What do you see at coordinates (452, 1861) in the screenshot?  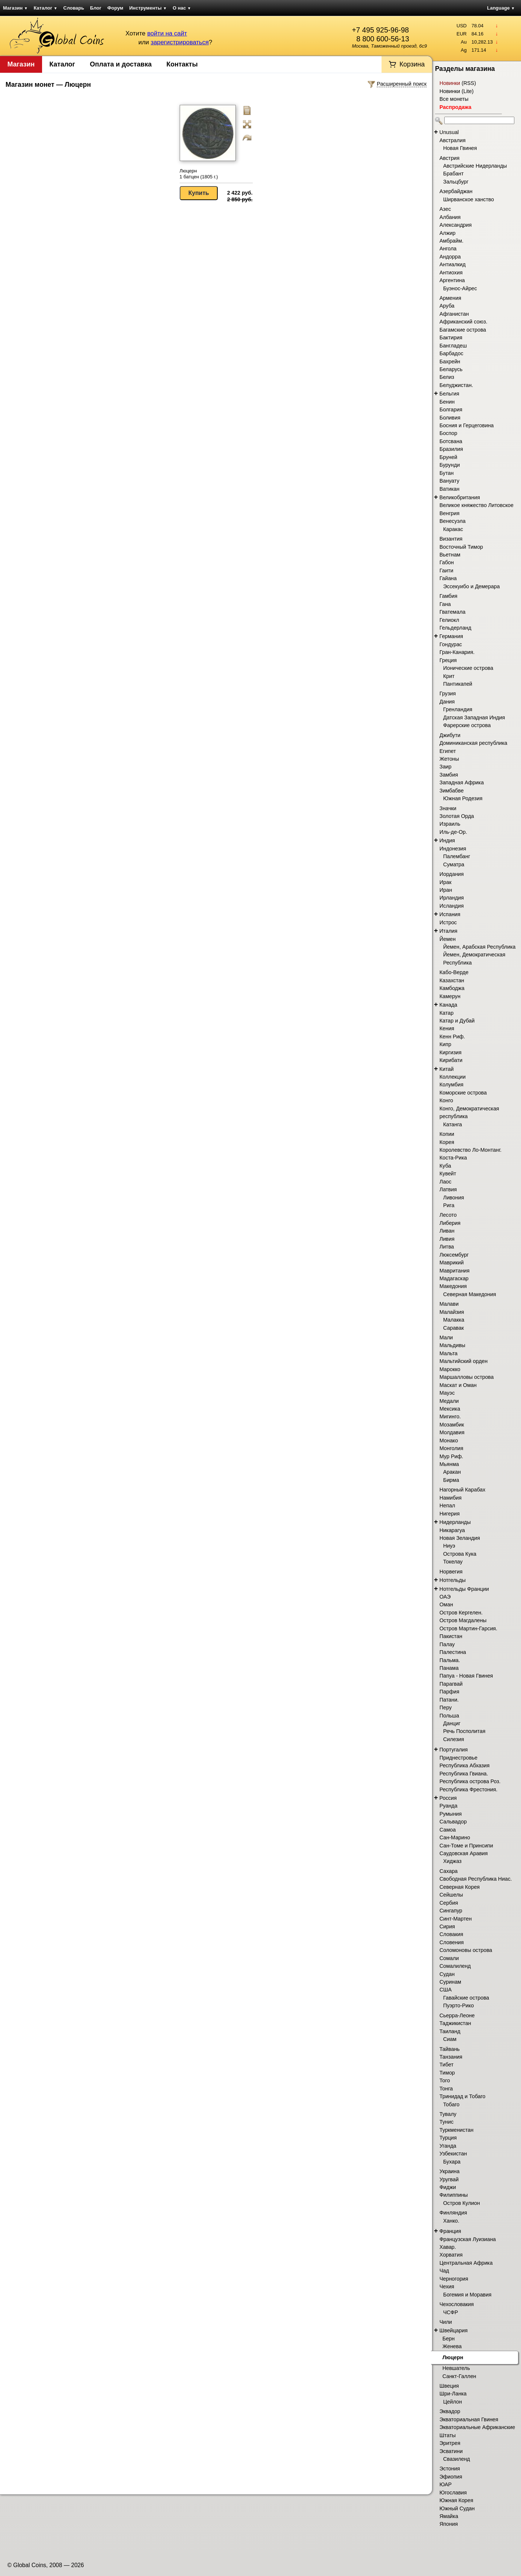 I see `Хиджаз` at bounding box center [452, 1861].